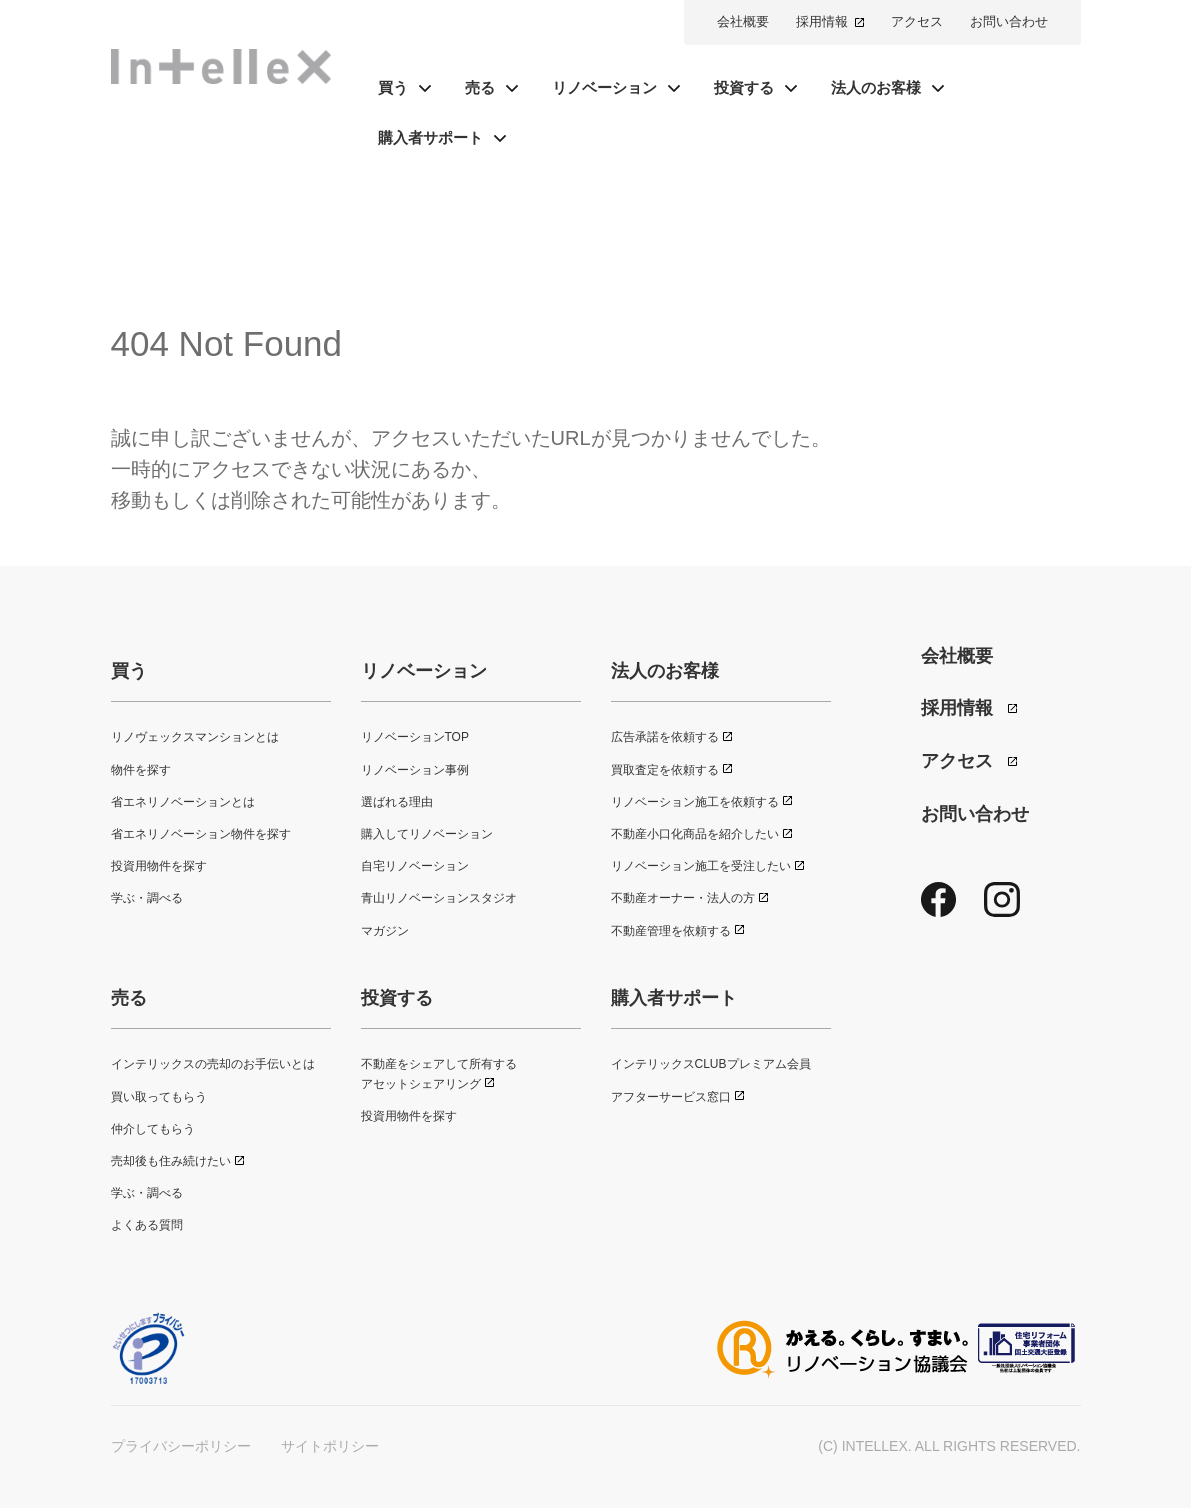  I want to click on 自宅リノベーション, so click(415, 866).